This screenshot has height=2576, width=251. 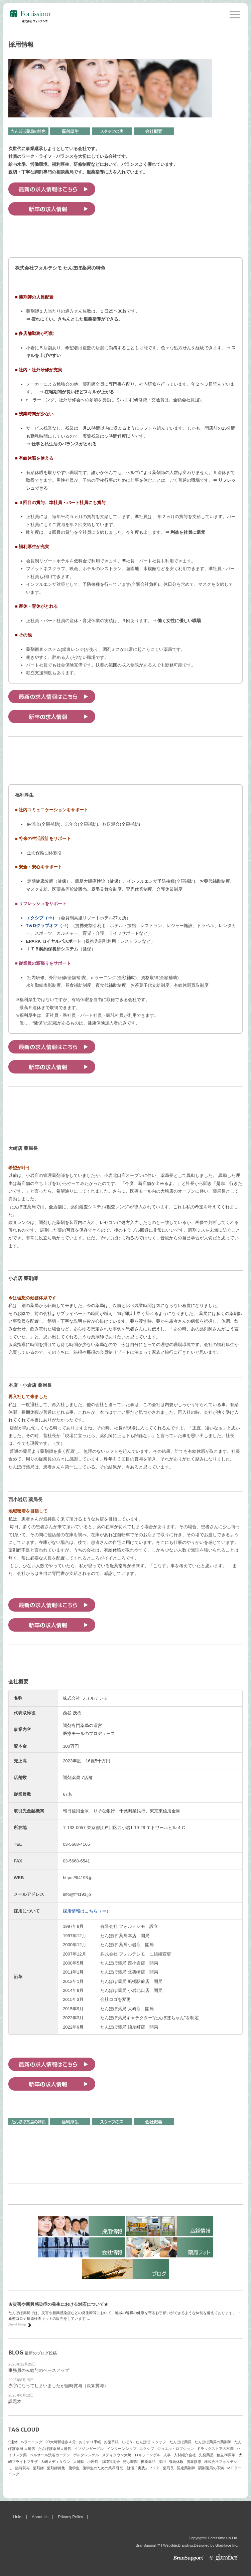 I want to click on たんぽぽ薬局, so click(x=180, y=2442).